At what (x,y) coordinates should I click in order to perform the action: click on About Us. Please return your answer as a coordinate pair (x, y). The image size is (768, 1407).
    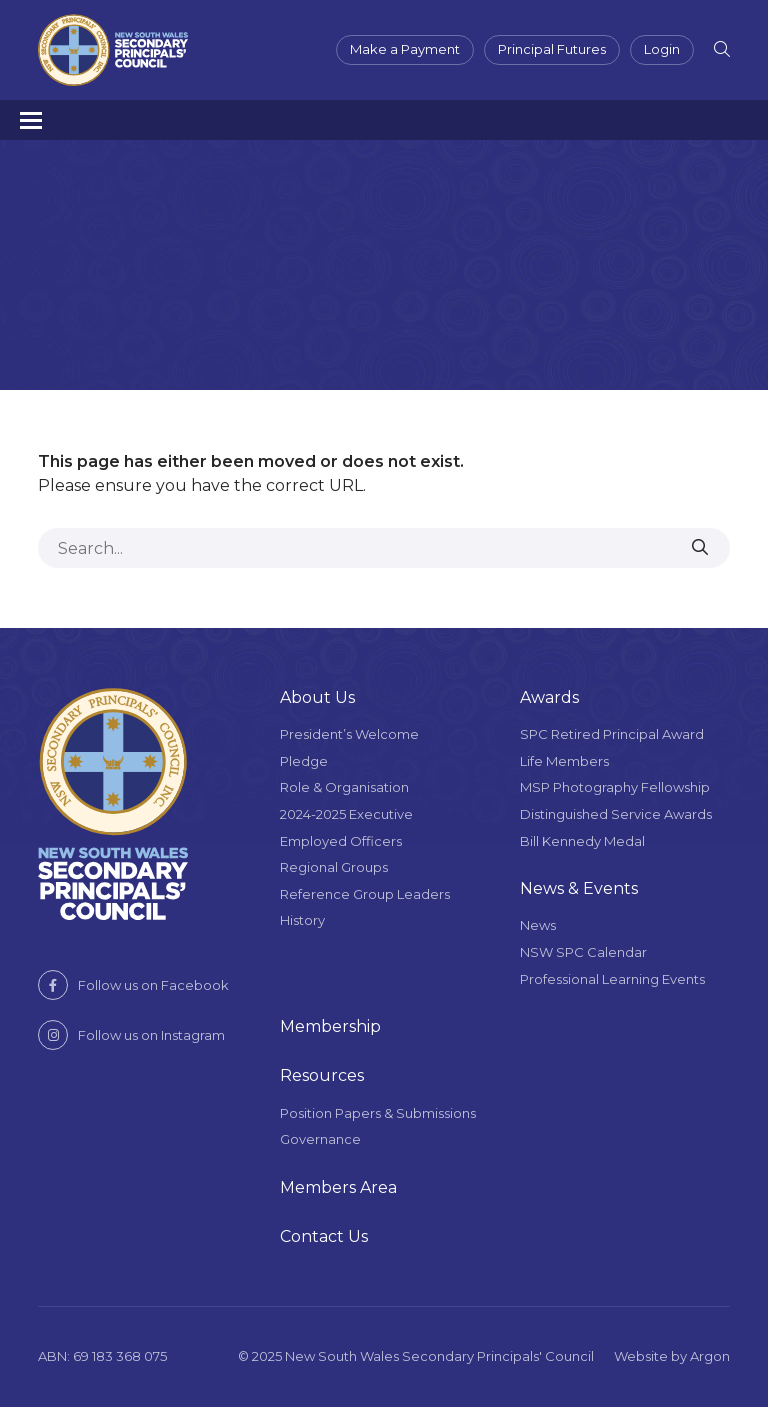
    Looking at the image, I should click on (317, 697).